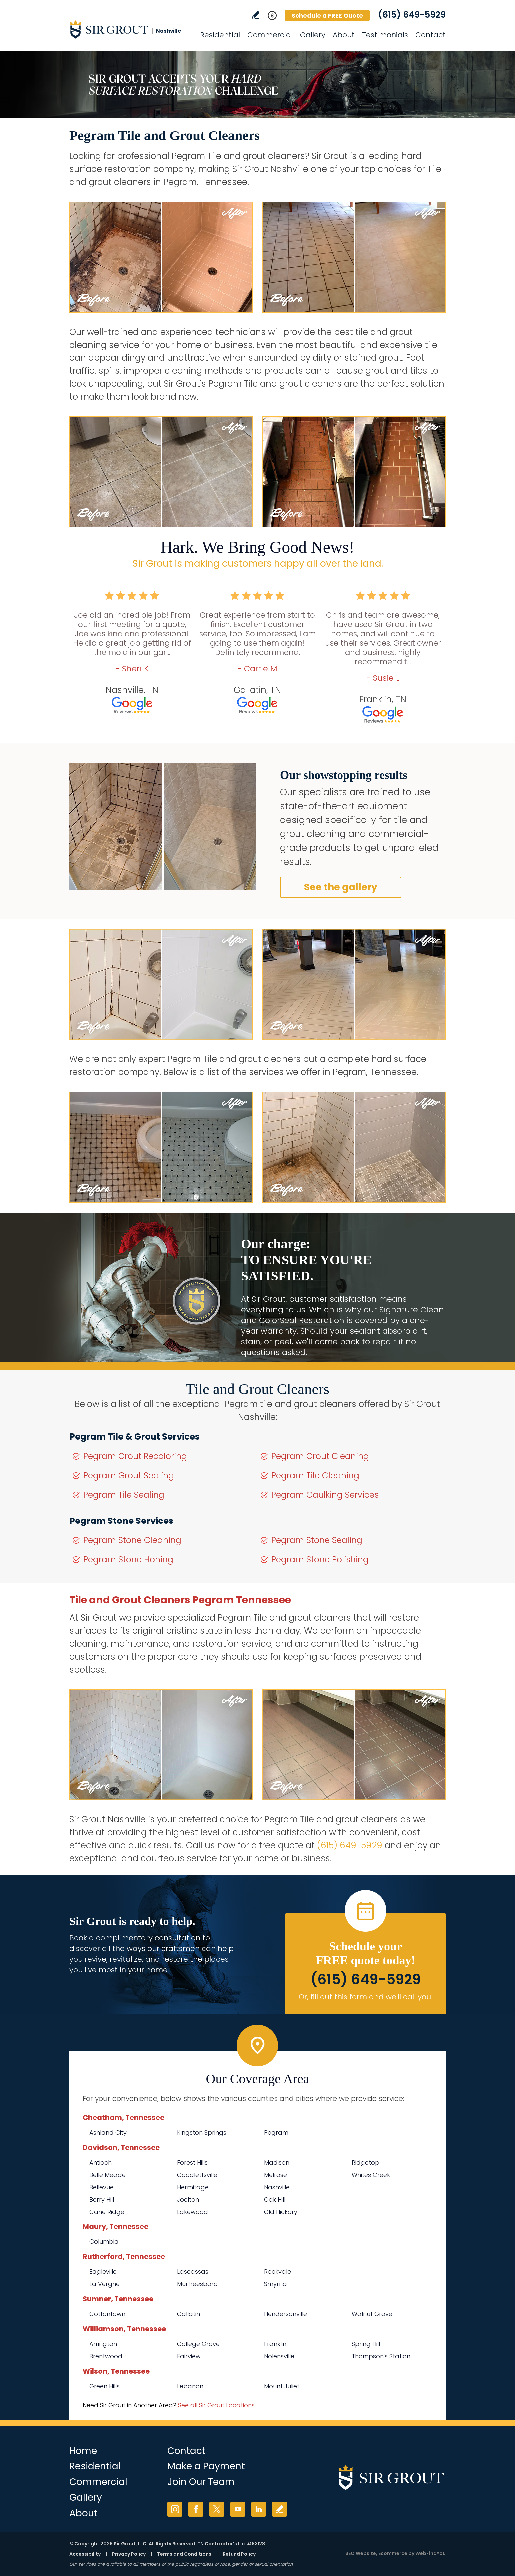 The image size is (515, 2576). Describe the element at coordinates (320, 1559) in the screenshot. I see `Pegram Stone Polishing [Go to Pegram Stone Polishing]` at that location.